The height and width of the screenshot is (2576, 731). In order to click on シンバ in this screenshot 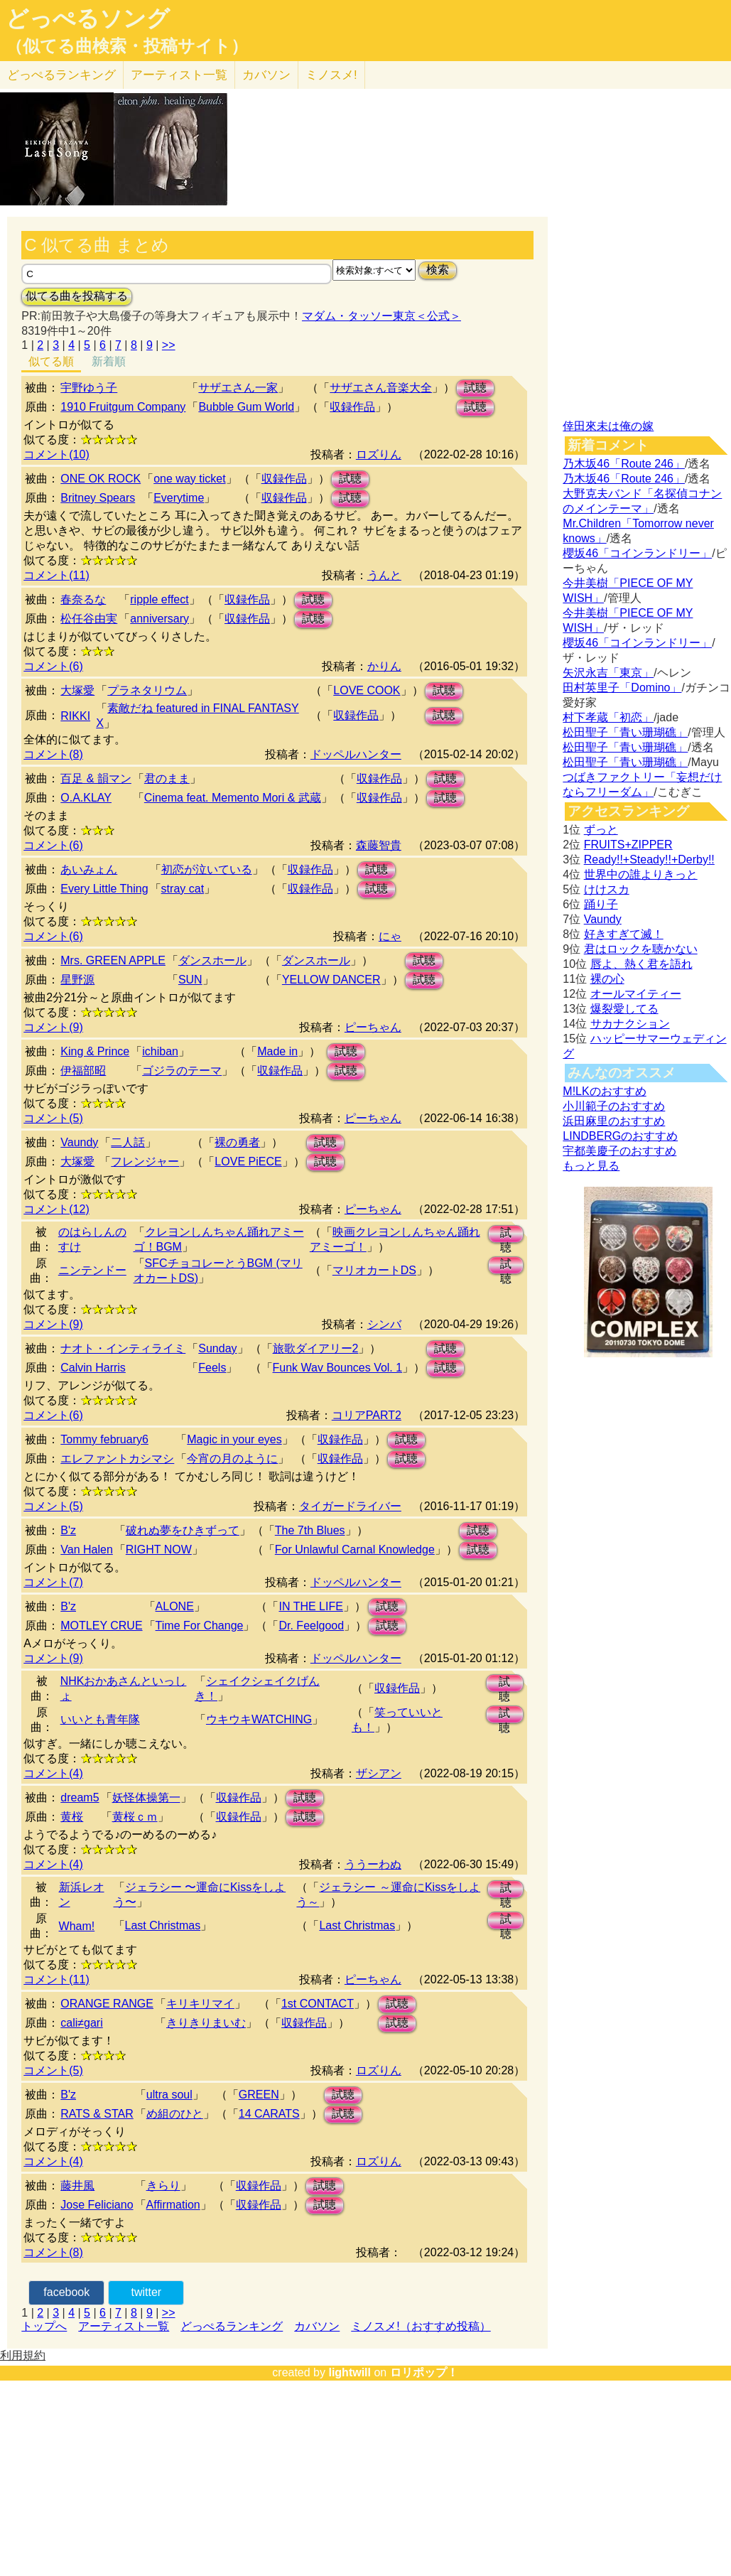, I will do `click(384, 1324)`.